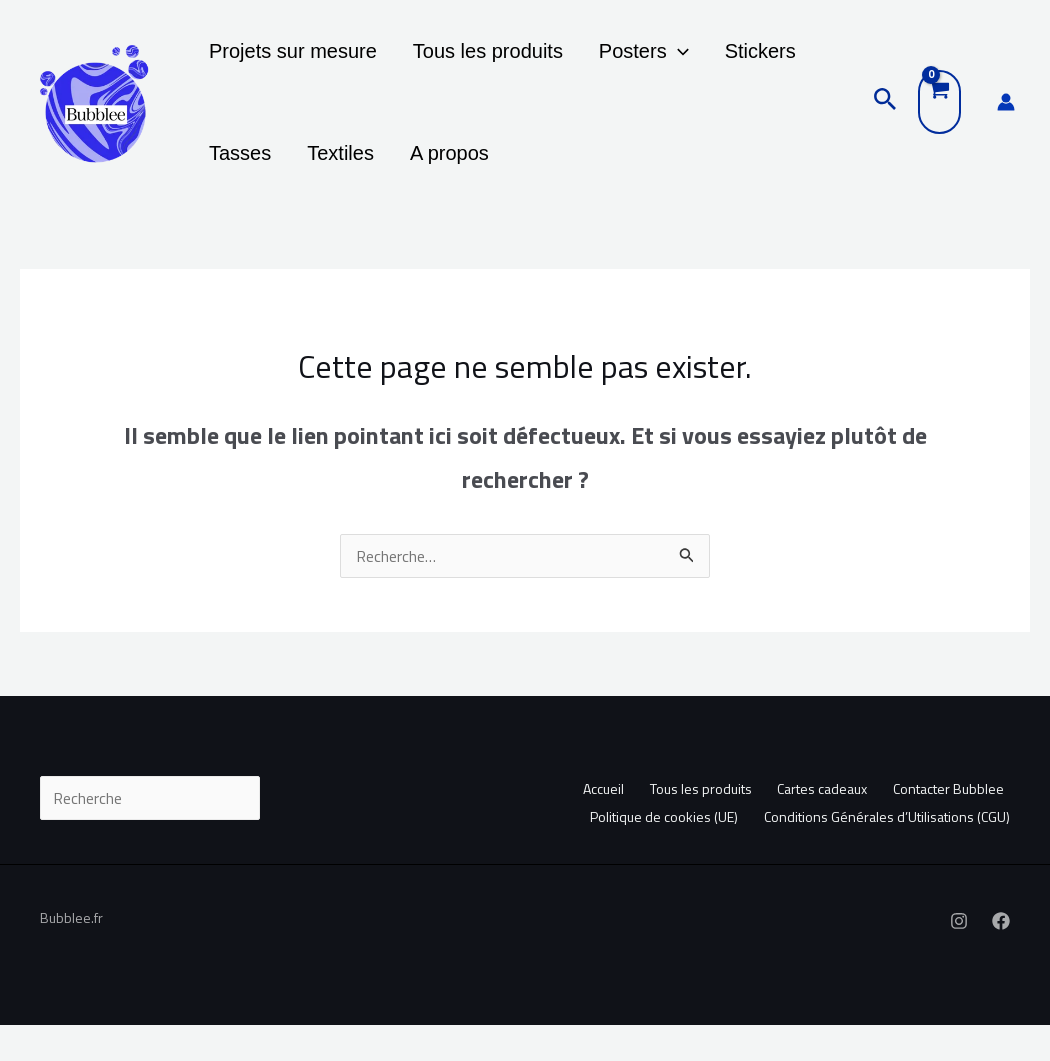 The height and width of the screenshot is (1061, 1050). I want to click on A propos, so click(333, 180).